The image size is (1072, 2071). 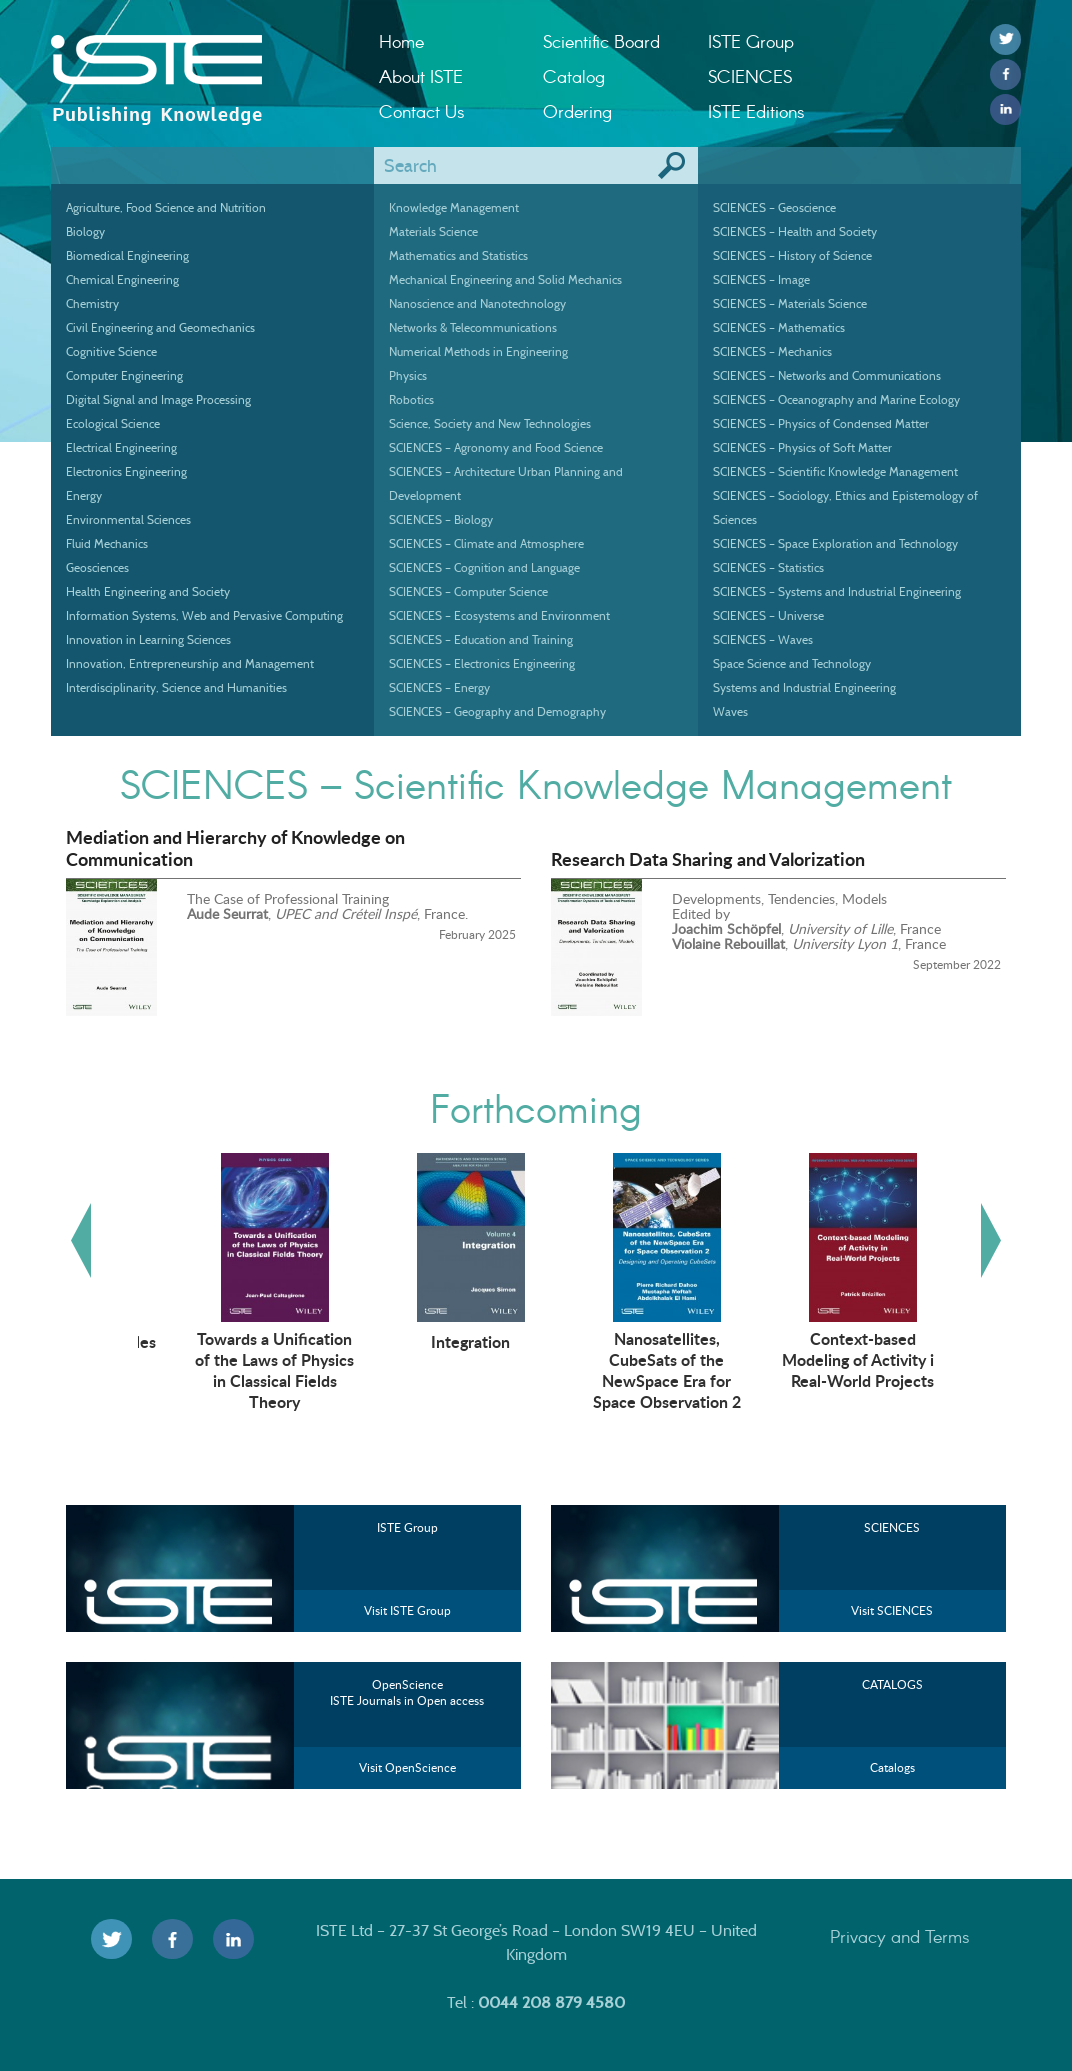 I want to click on SCIENCES – Education and Training, so click(x=481, y=639).